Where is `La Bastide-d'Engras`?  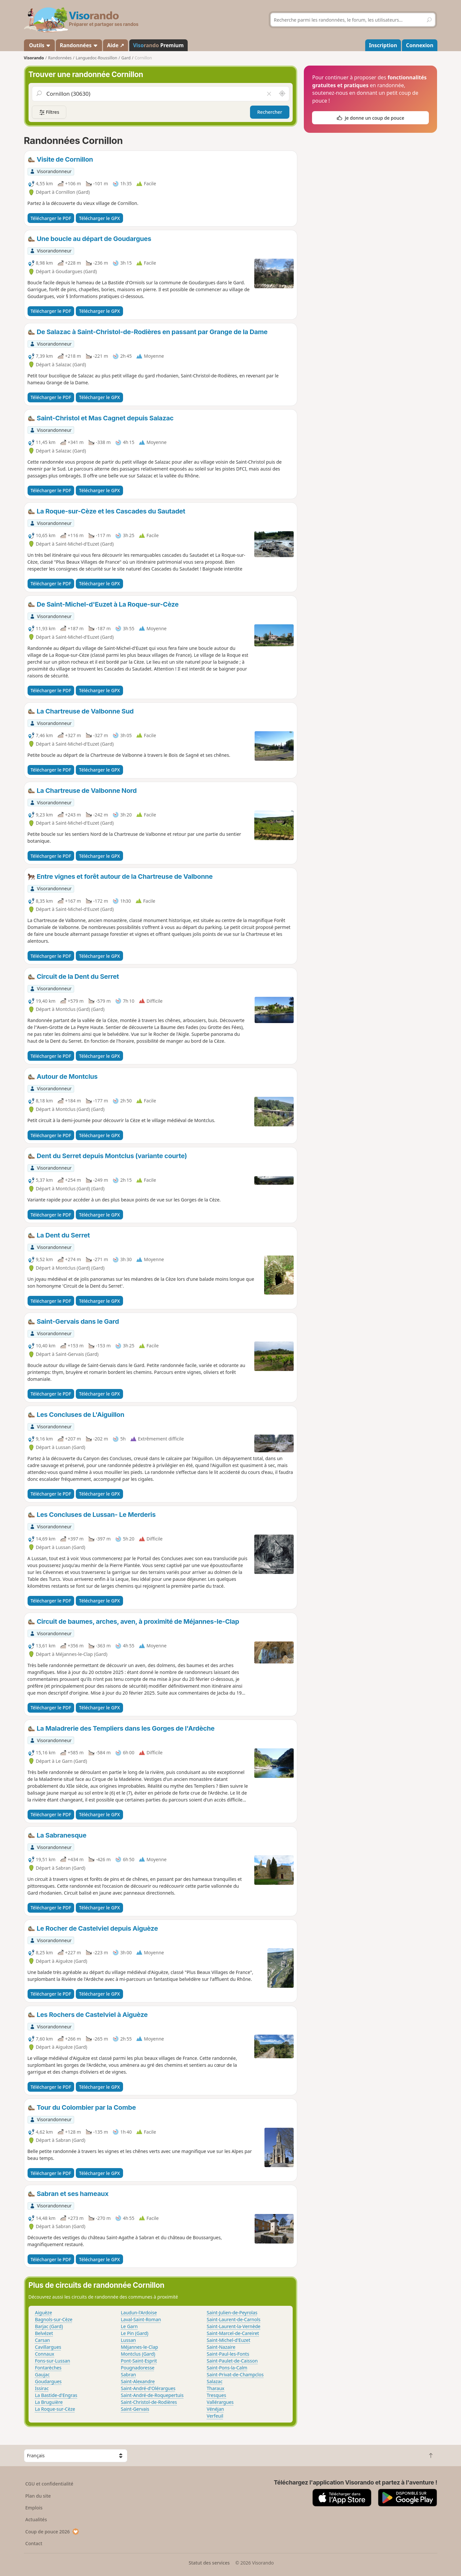
La Bastide-d'Engras is located at coordinates (56, 2395).